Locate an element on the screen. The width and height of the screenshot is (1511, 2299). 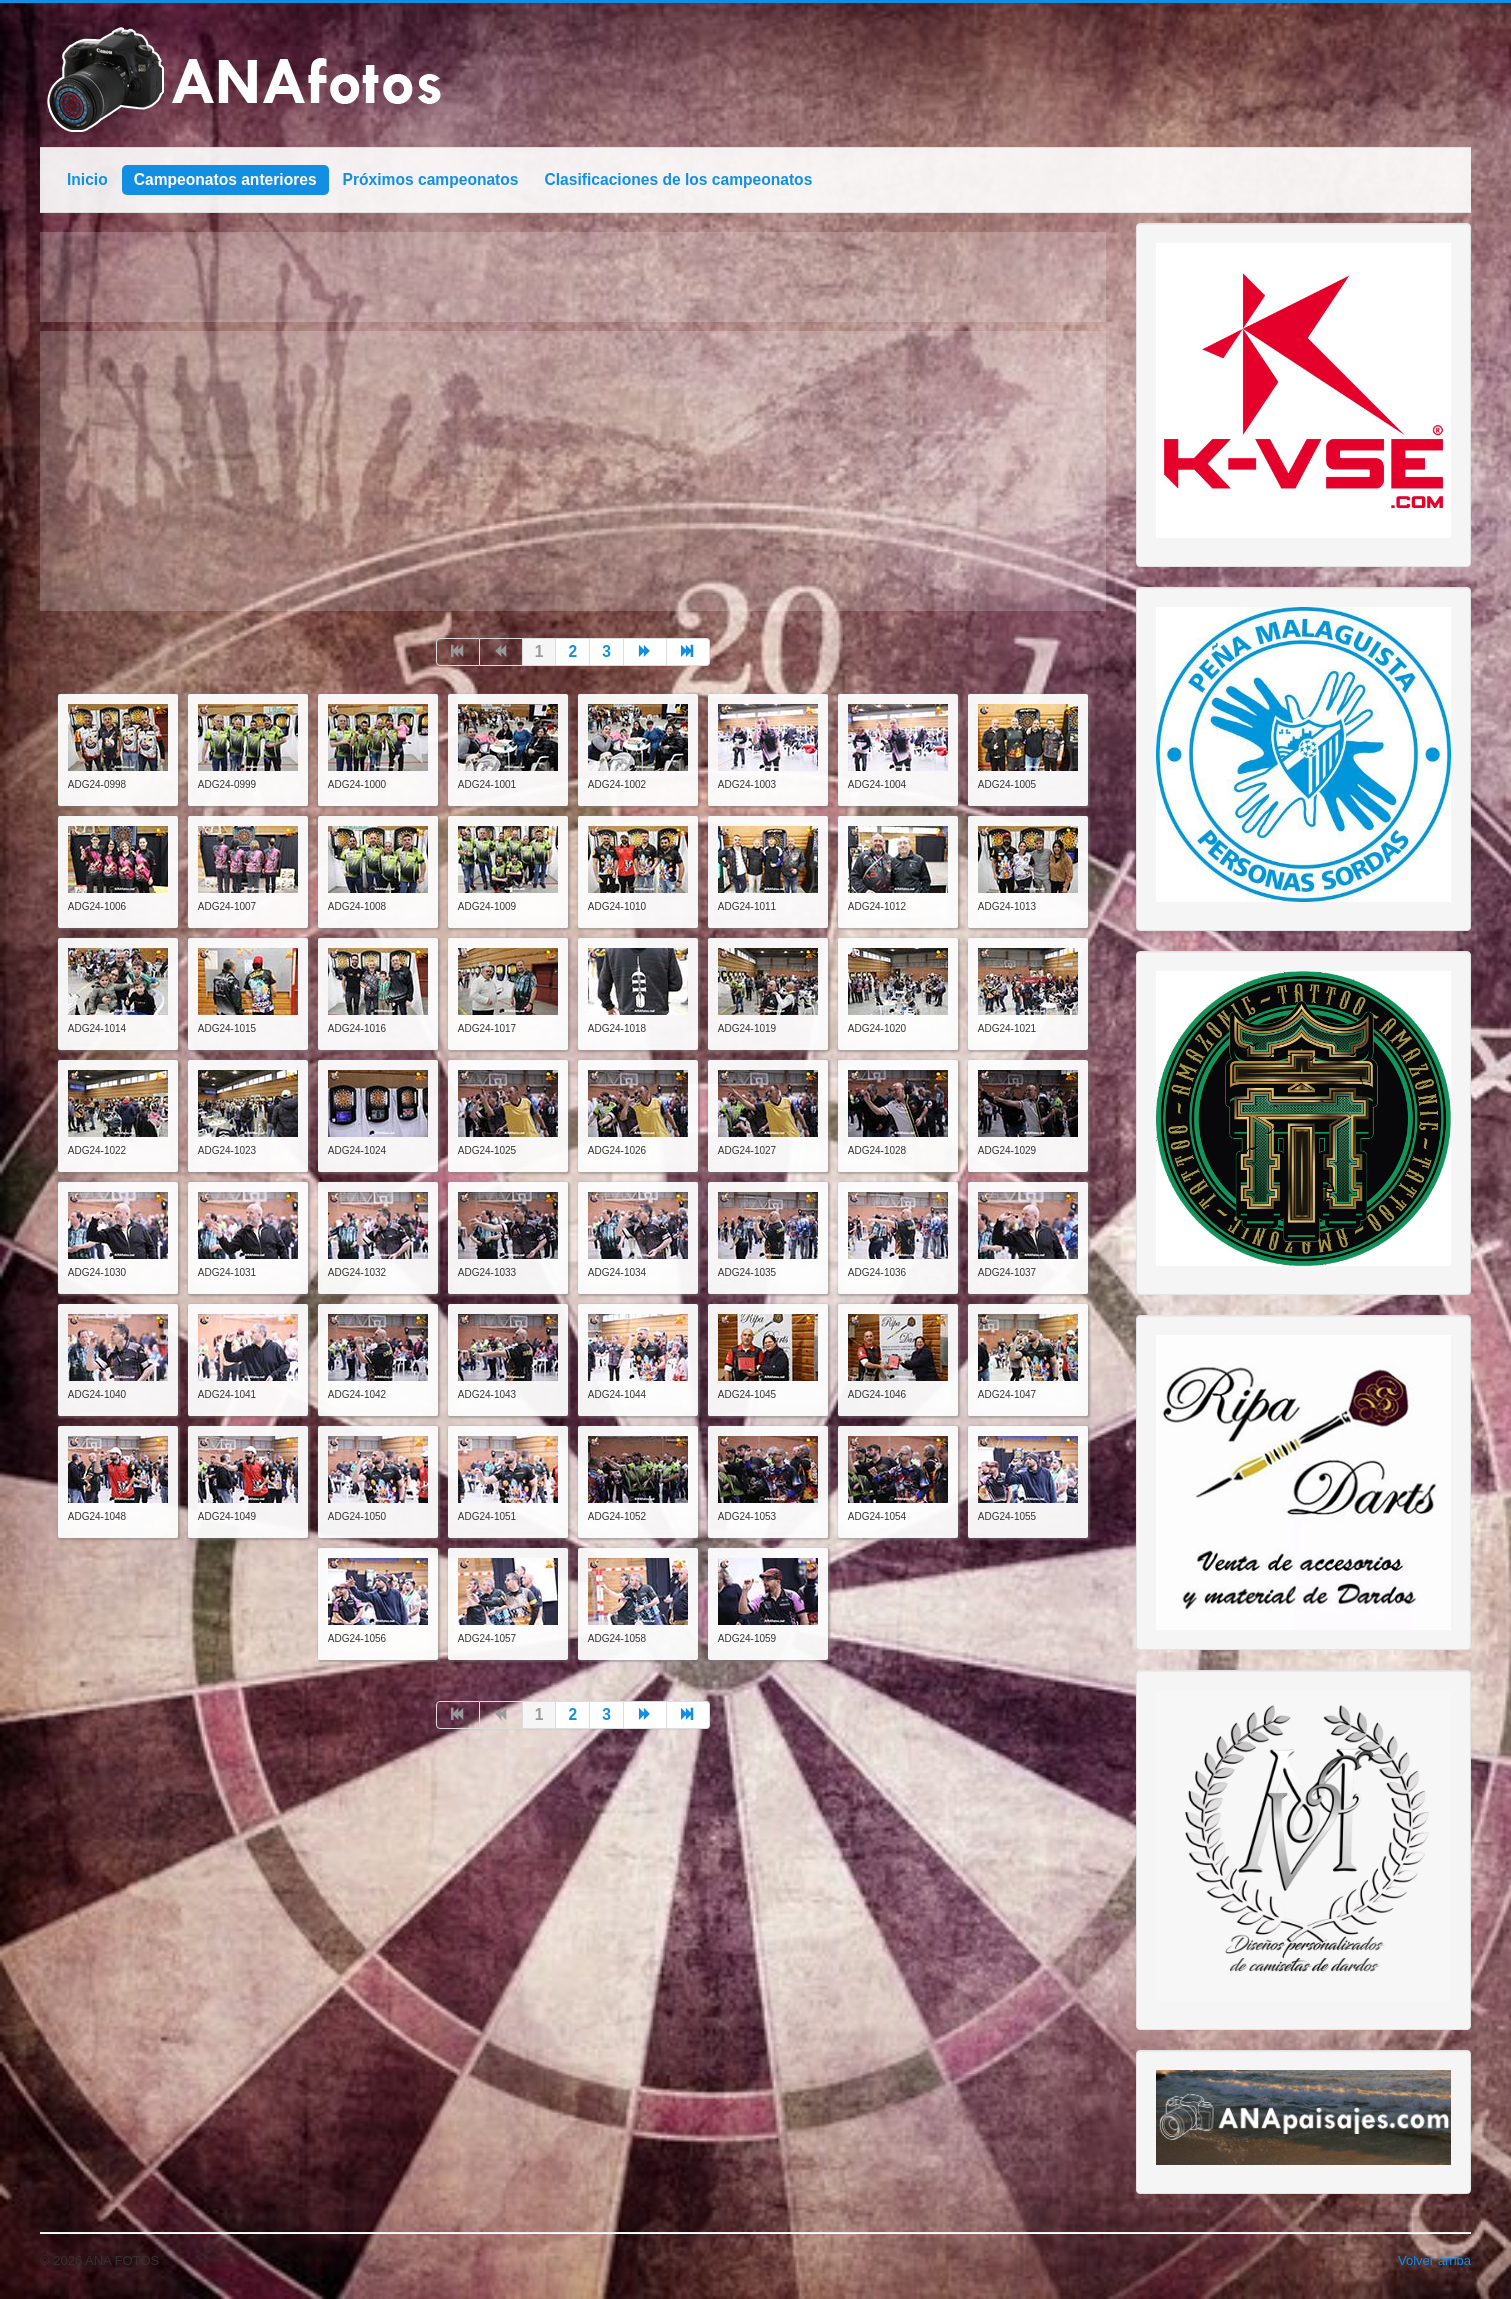
[Advertisement] is located at coordinates (573, 471).